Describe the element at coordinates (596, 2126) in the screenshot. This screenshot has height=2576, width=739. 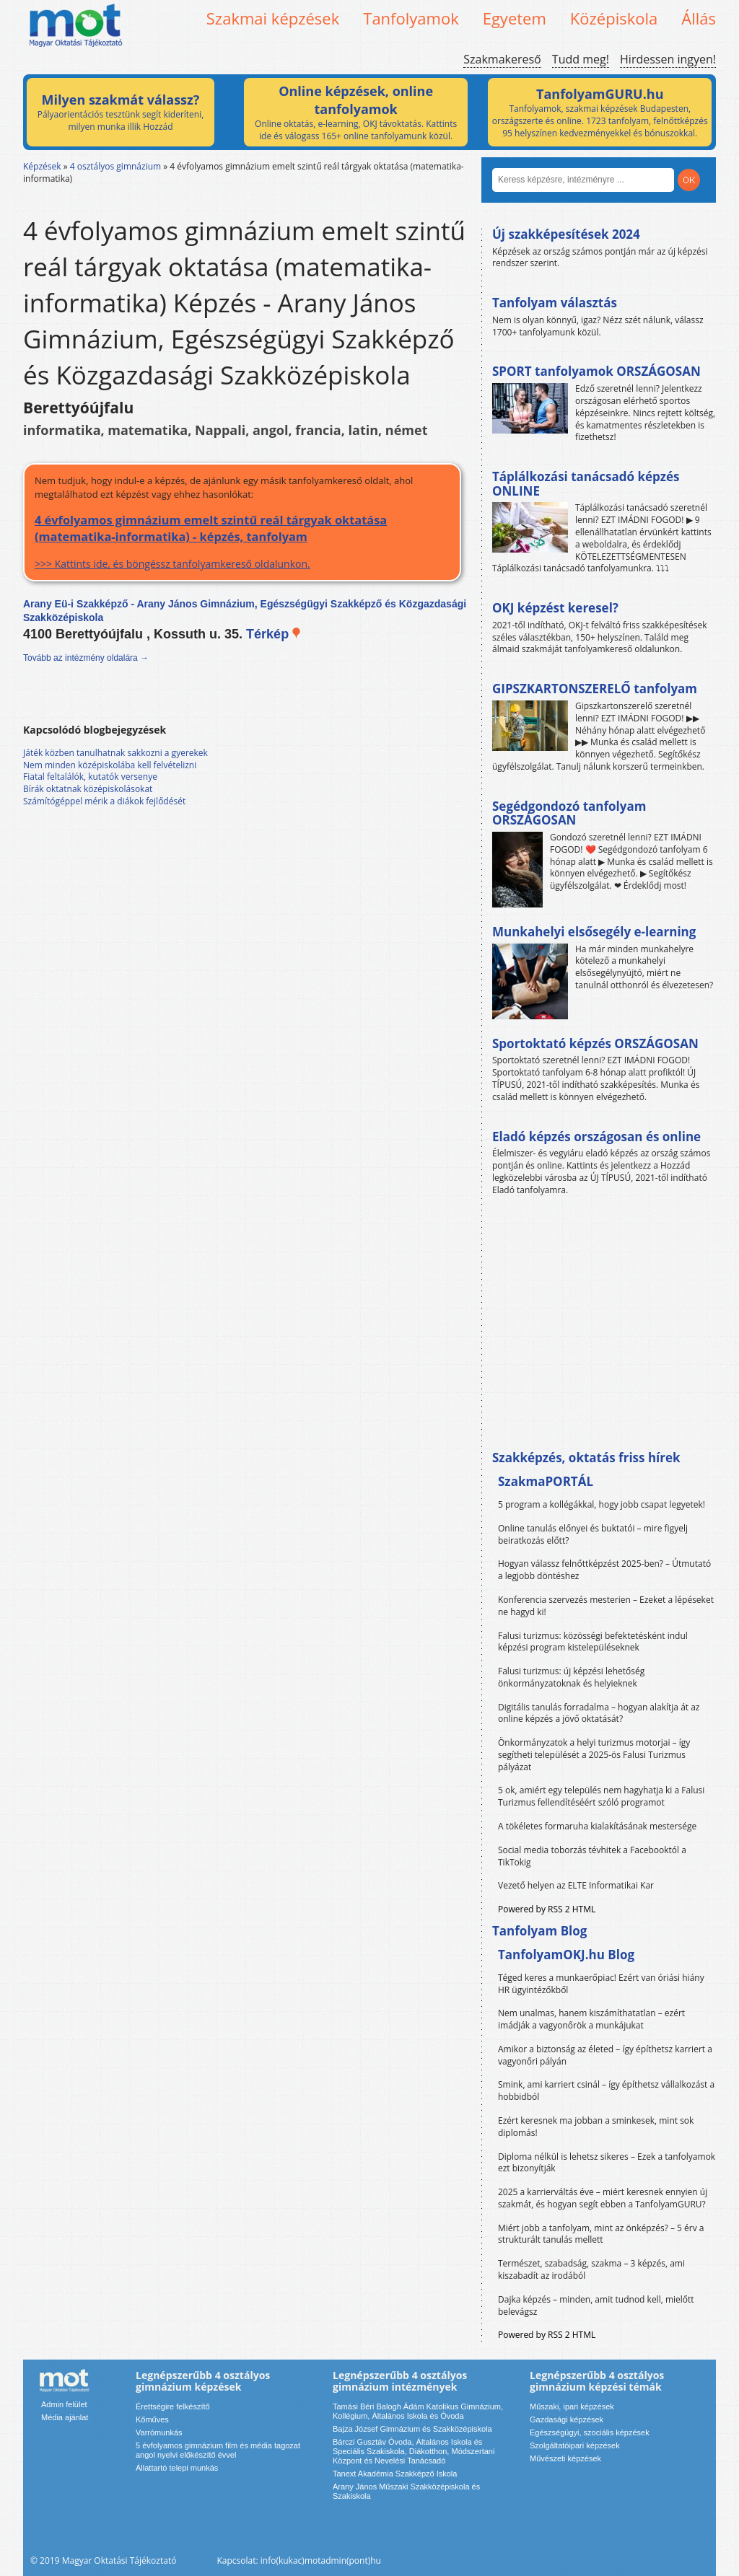
I see `Ezért keresnek ma jobban a sminkesek, mint sok diplomás!` at that location.